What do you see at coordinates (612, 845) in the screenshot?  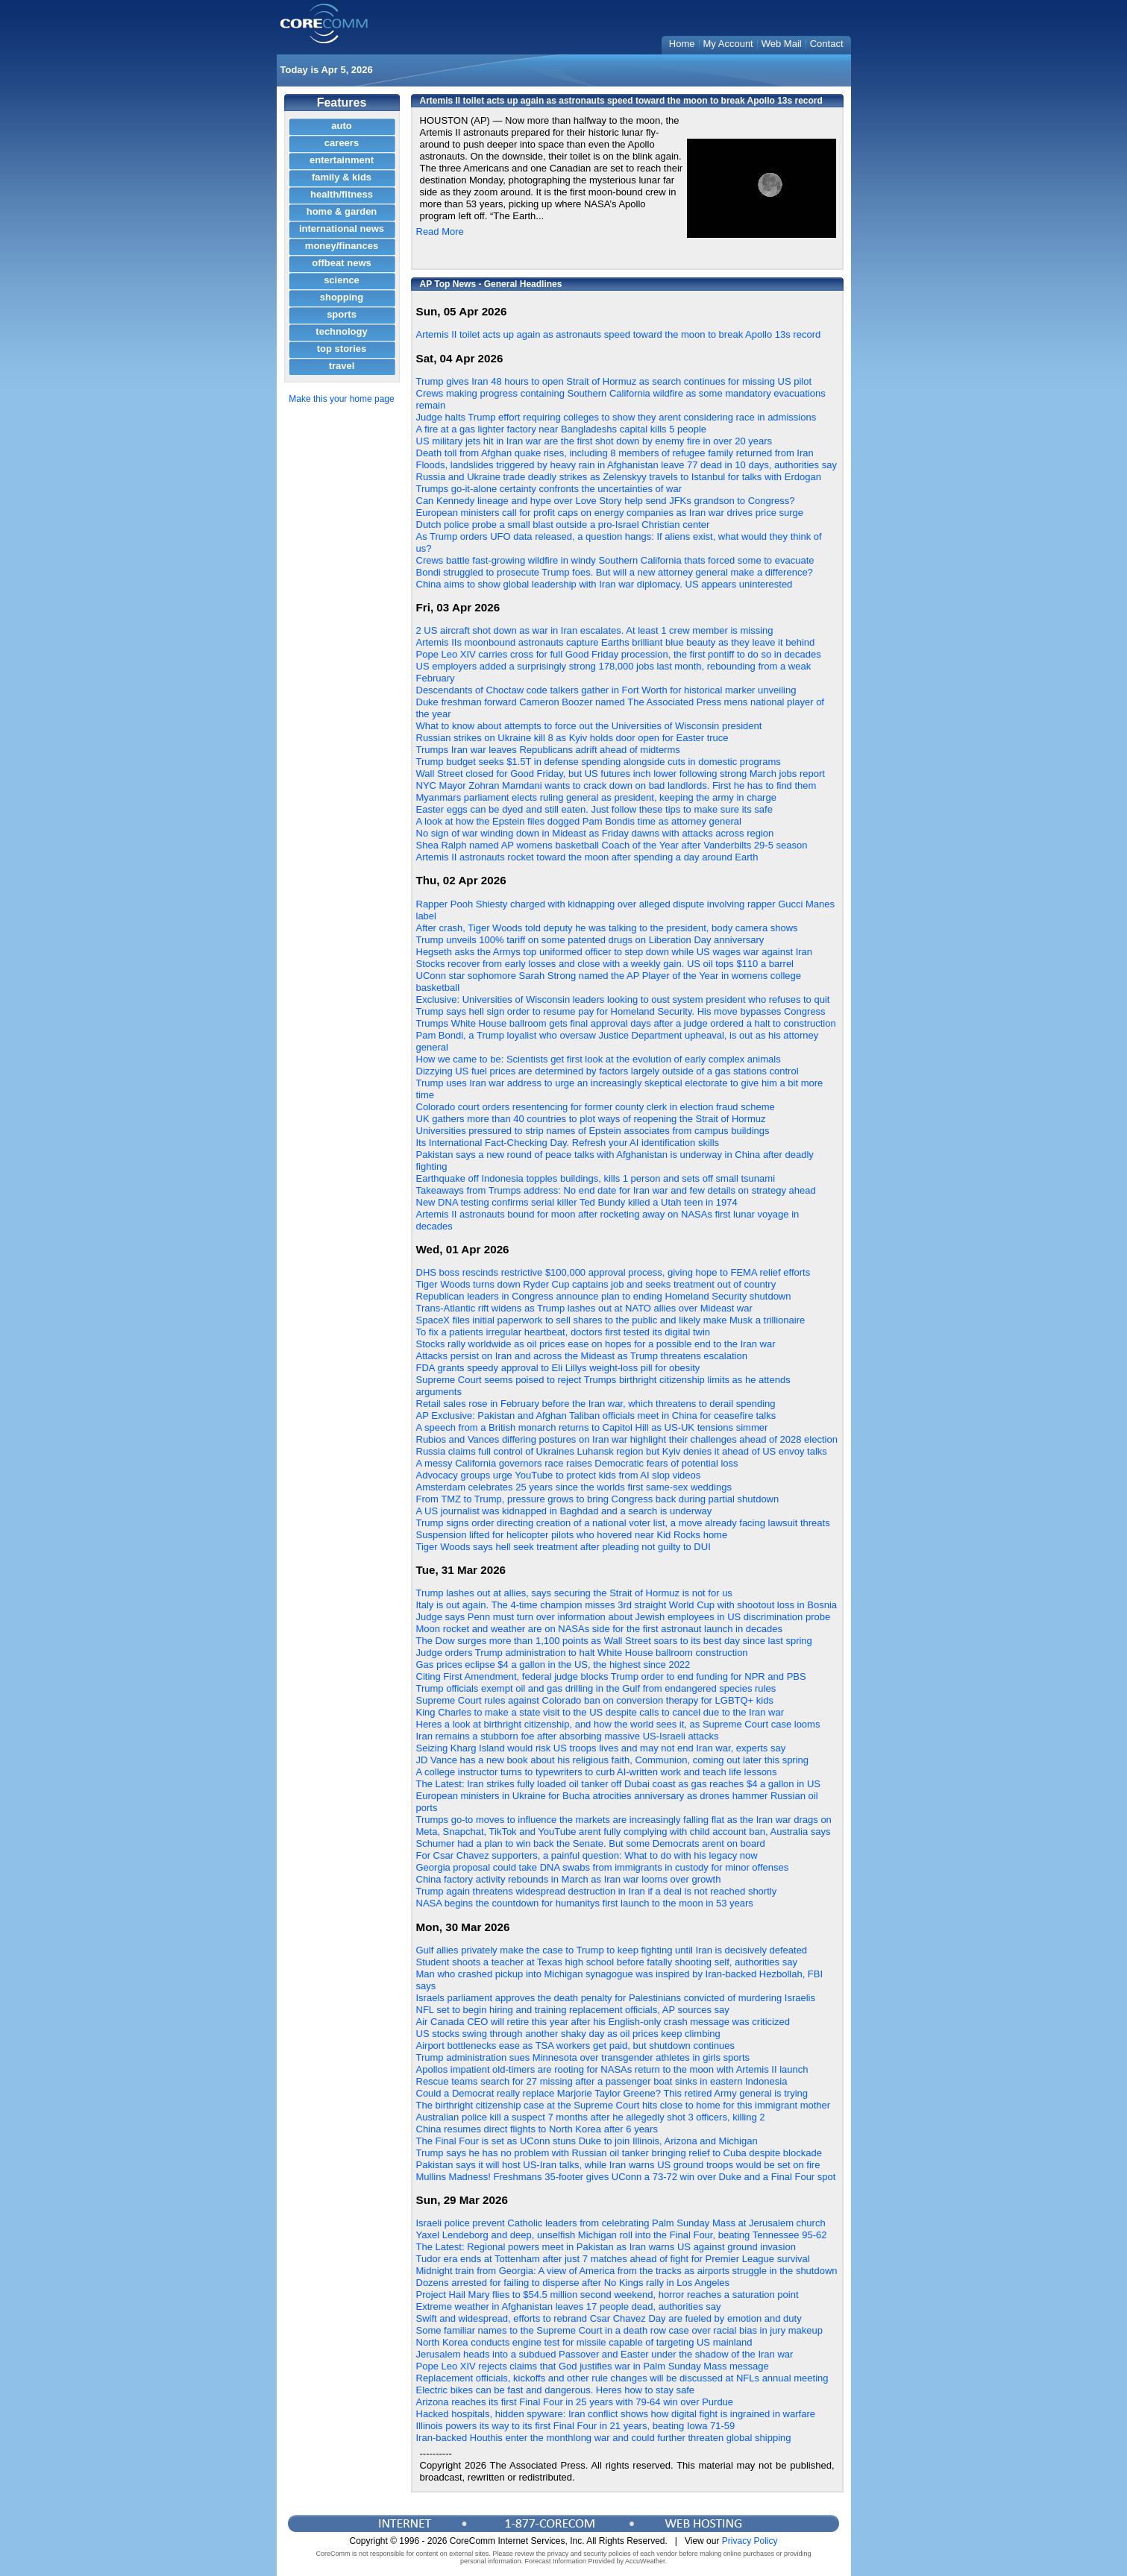 I see `Shea Ralph named AP womens basketball Coach of the Year after Vanderbilts 29-5 season` at bounding box center [612, 845].